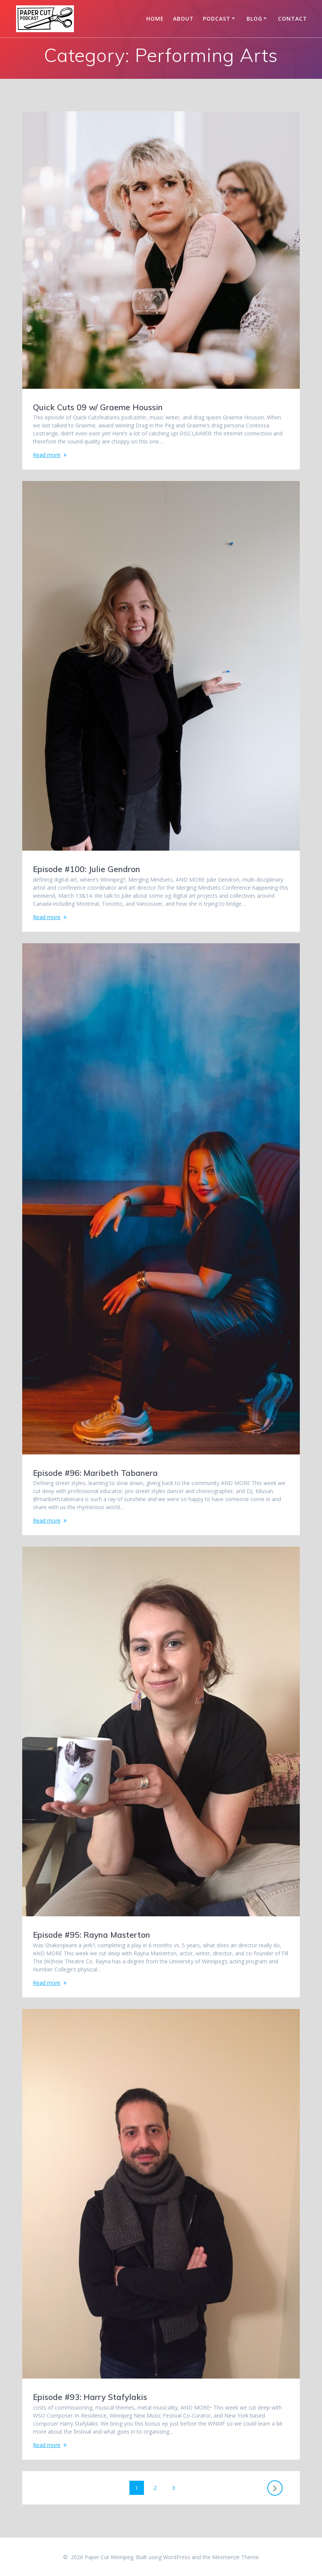 Image resolution: width=322 pixels, height=2576 pixels. Describe the element at coordinates (90, 2397) in the screenshot. I see `Episode #93: Harry Stafylakis` at that location.